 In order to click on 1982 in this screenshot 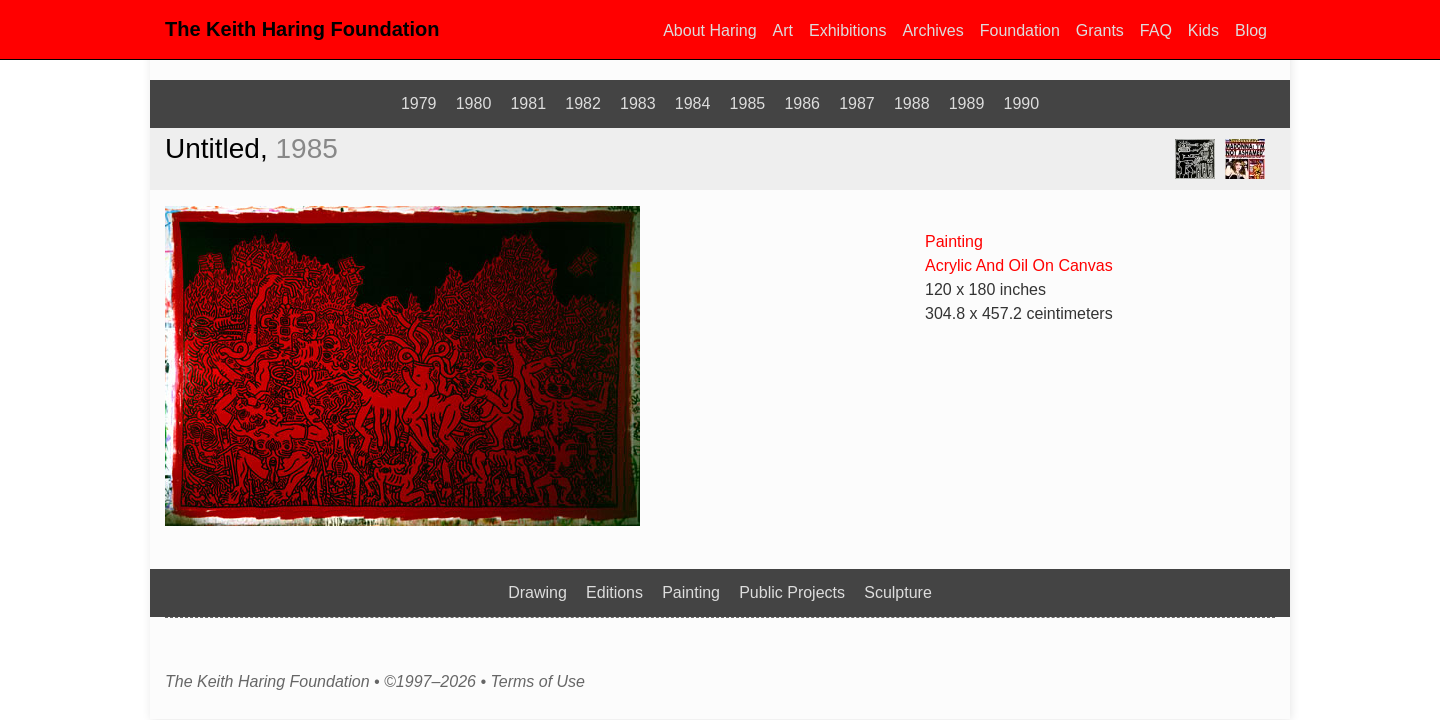, I will do `click(583, 103)`.